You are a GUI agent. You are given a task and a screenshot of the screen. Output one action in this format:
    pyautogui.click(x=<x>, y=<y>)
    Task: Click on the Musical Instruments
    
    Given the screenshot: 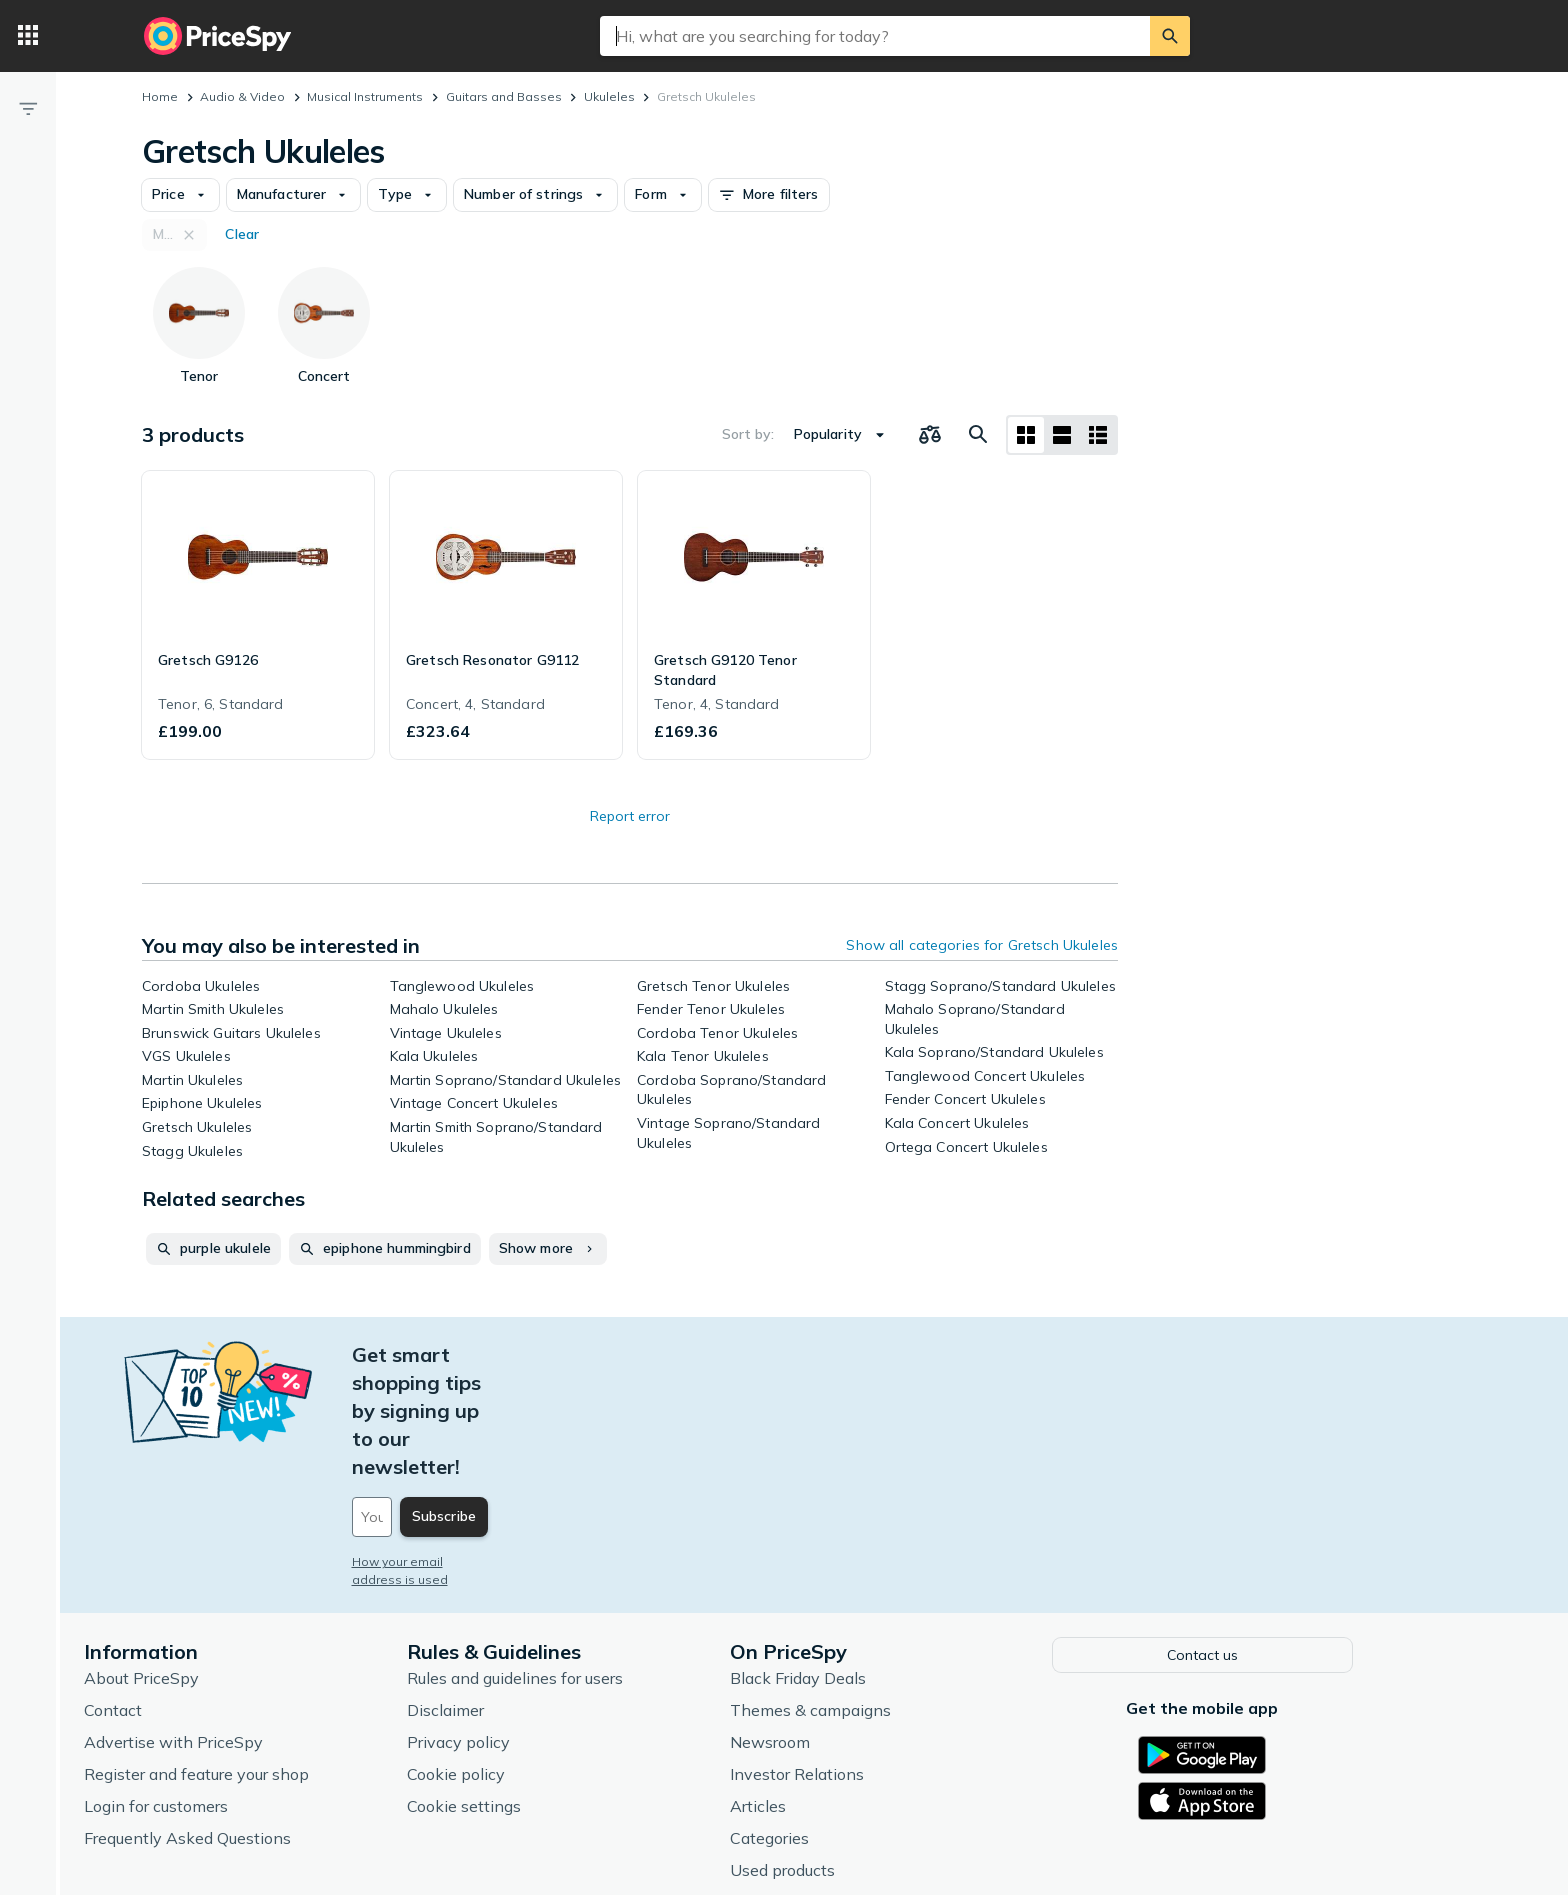 What is the action you would take?
    pyautogui.click(x=365, y=96)
    